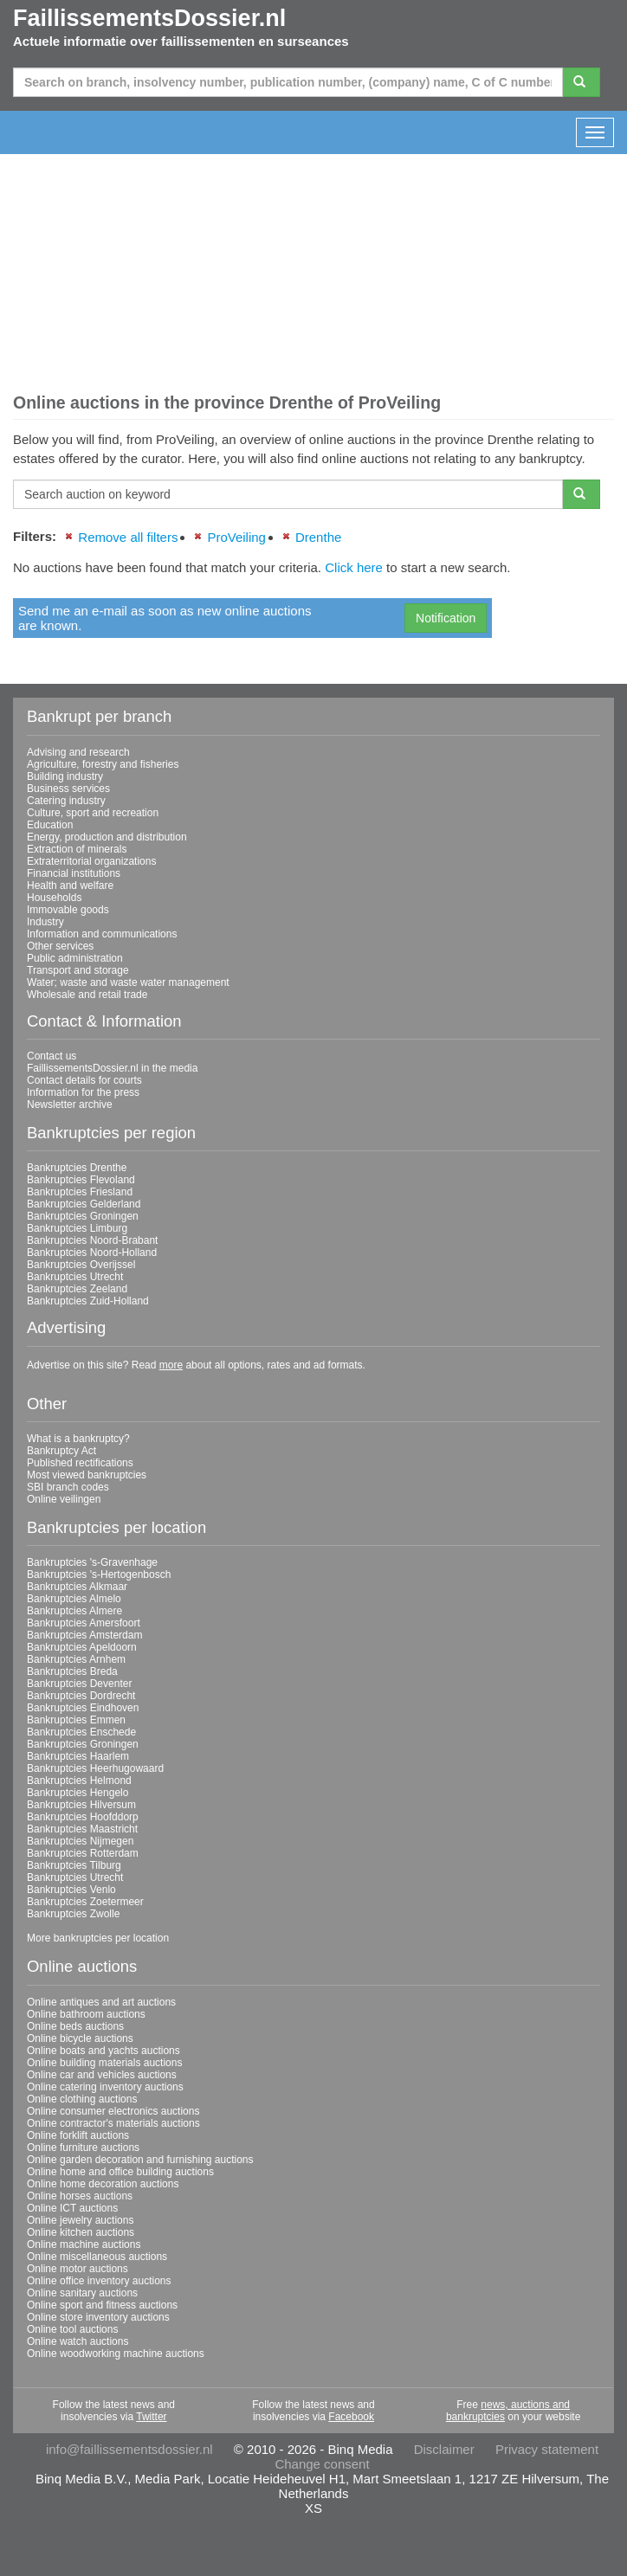 The height and width of the screenshot is (2576, 627). What do you see at coordinates (103, 2051) in the screenshot?
I see `Online boats and yachts auctions` at bounding box center [103, 2051].